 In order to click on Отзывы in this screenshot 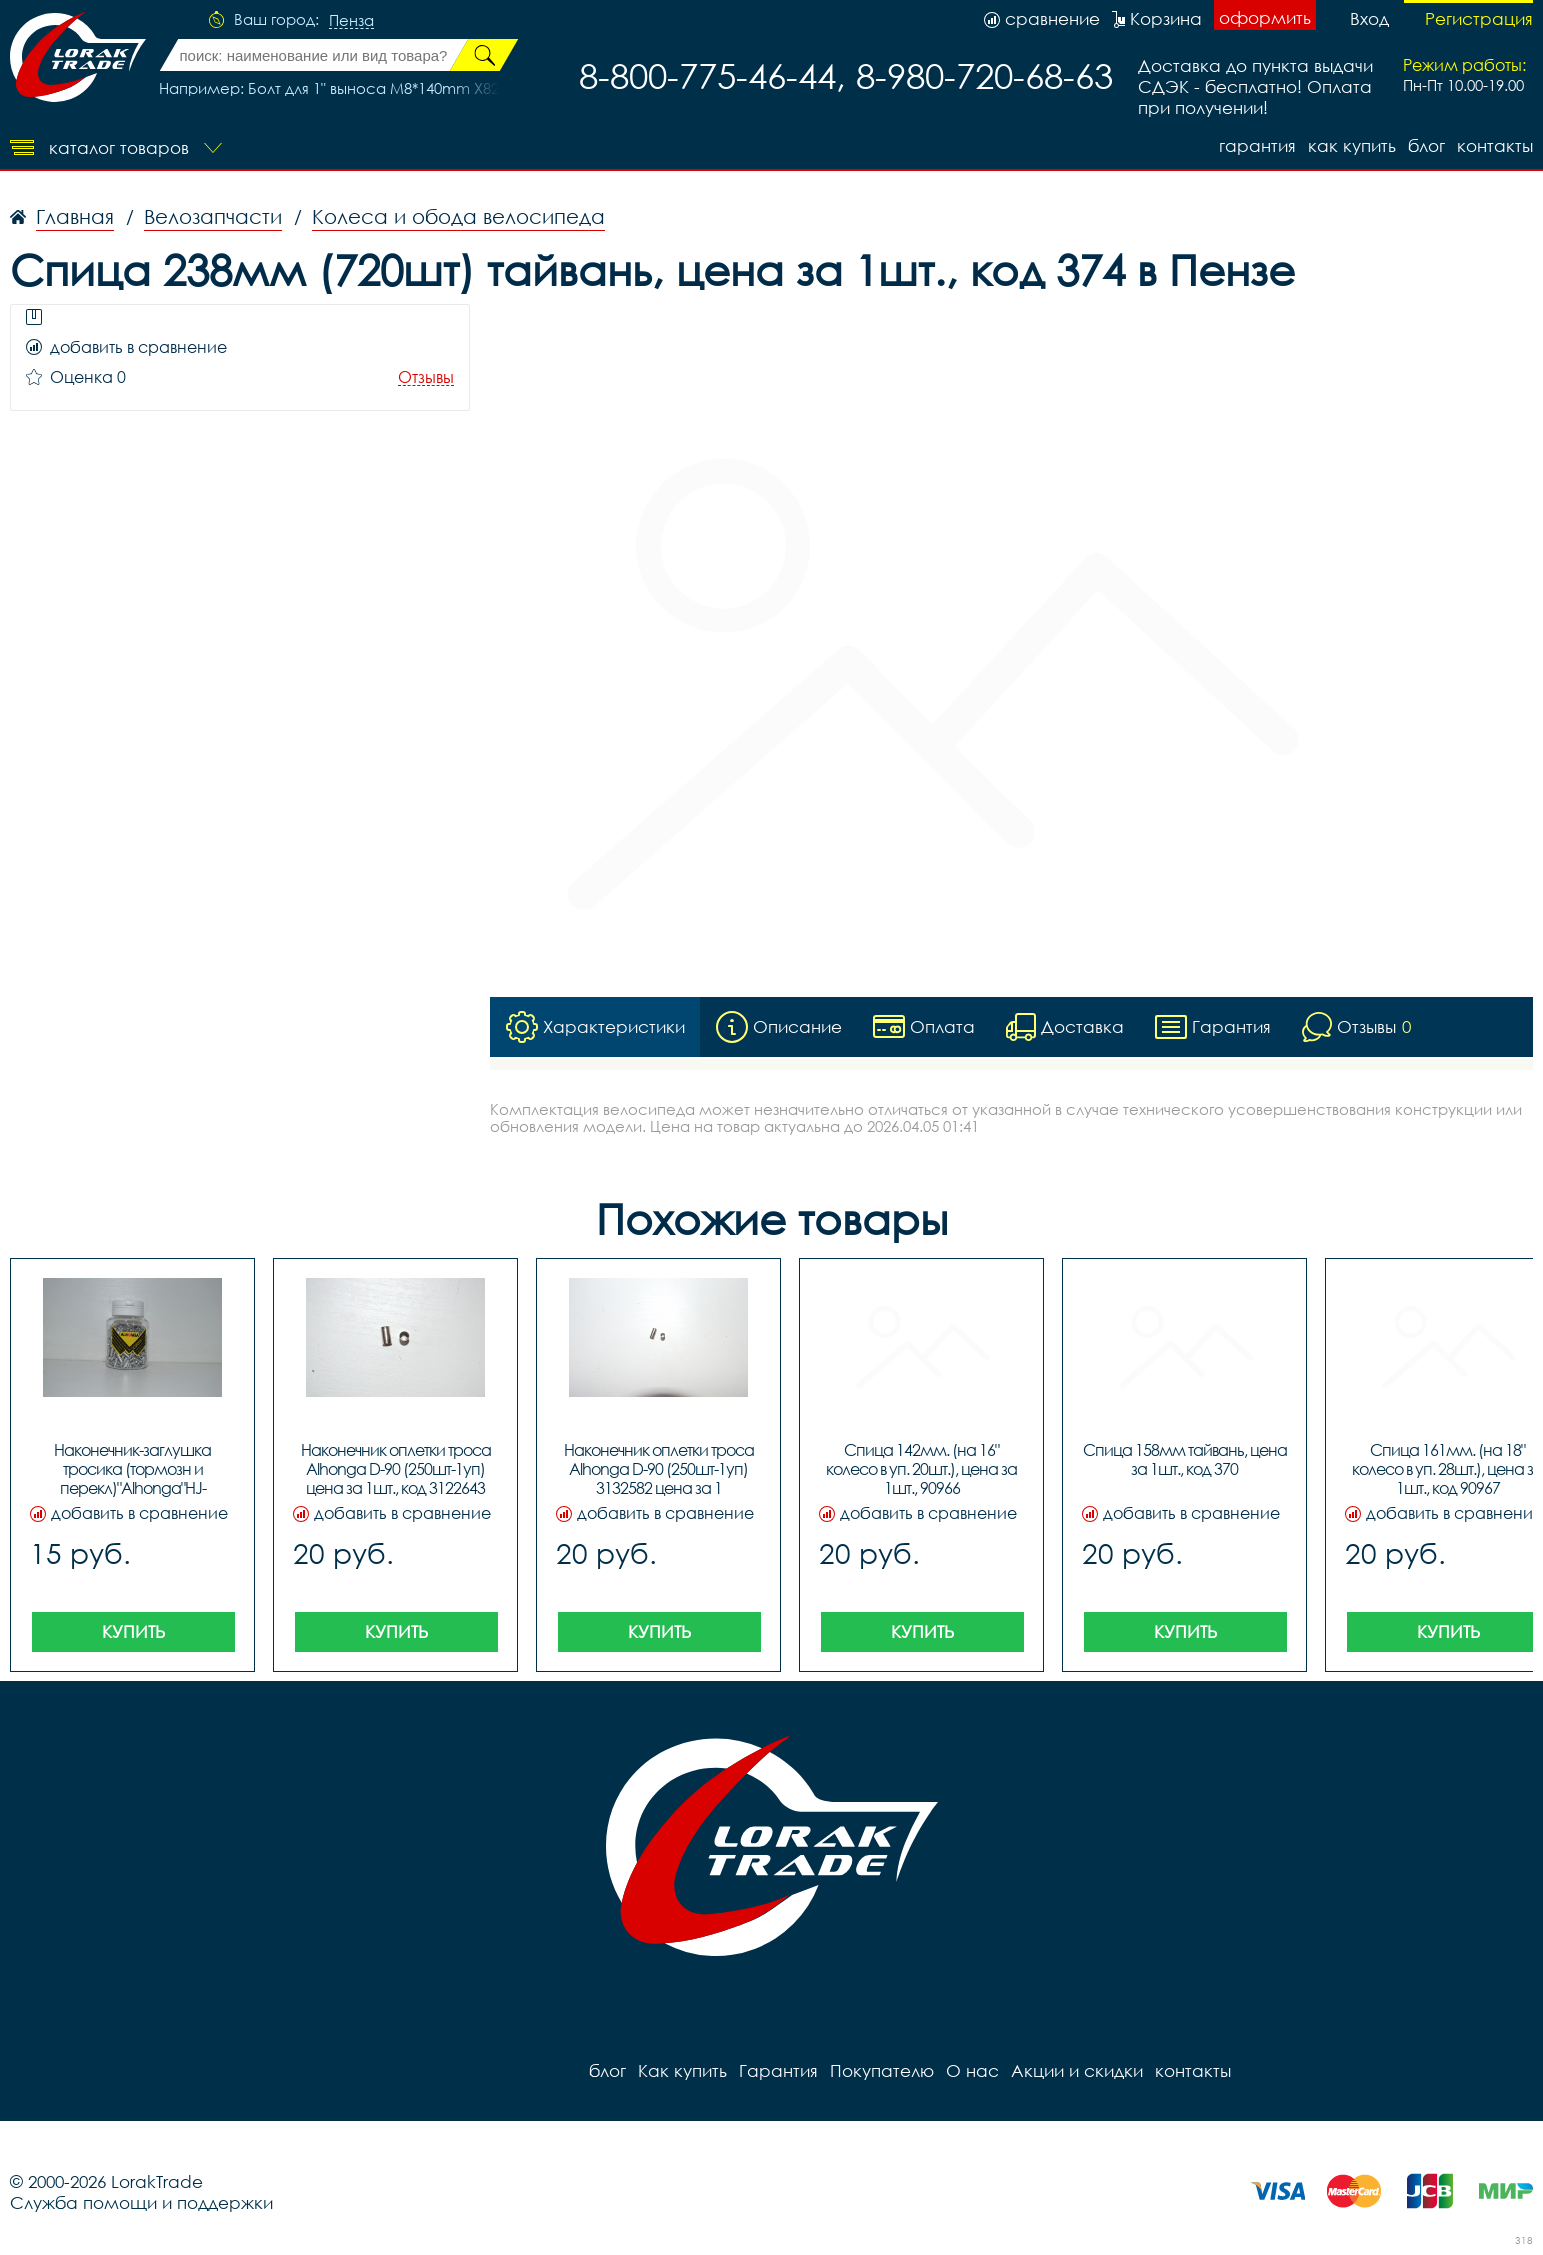, I will do `click(426, 377)`.